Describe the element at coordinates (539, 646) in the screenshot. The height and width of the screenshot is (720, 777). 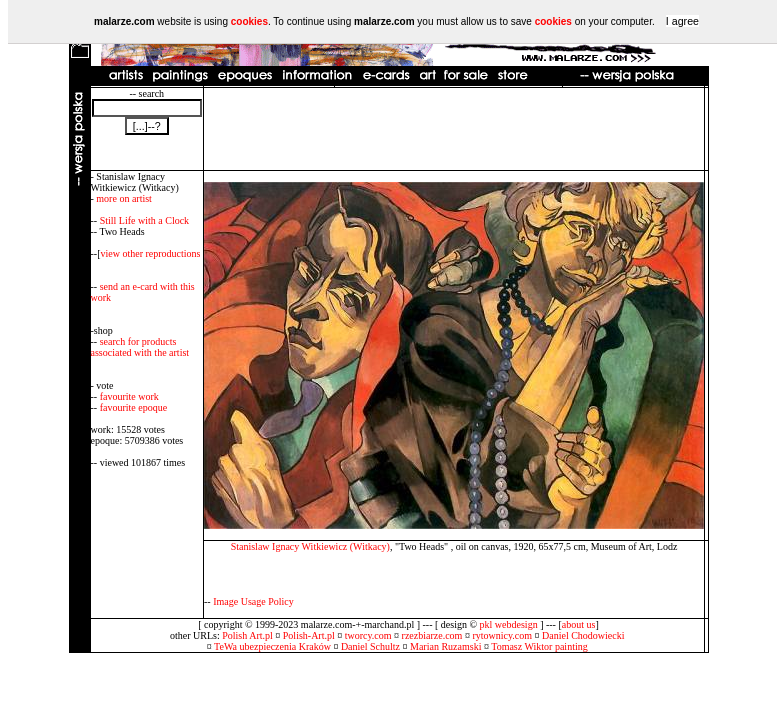
I see `Tomasz Wiktor painting` at that location.